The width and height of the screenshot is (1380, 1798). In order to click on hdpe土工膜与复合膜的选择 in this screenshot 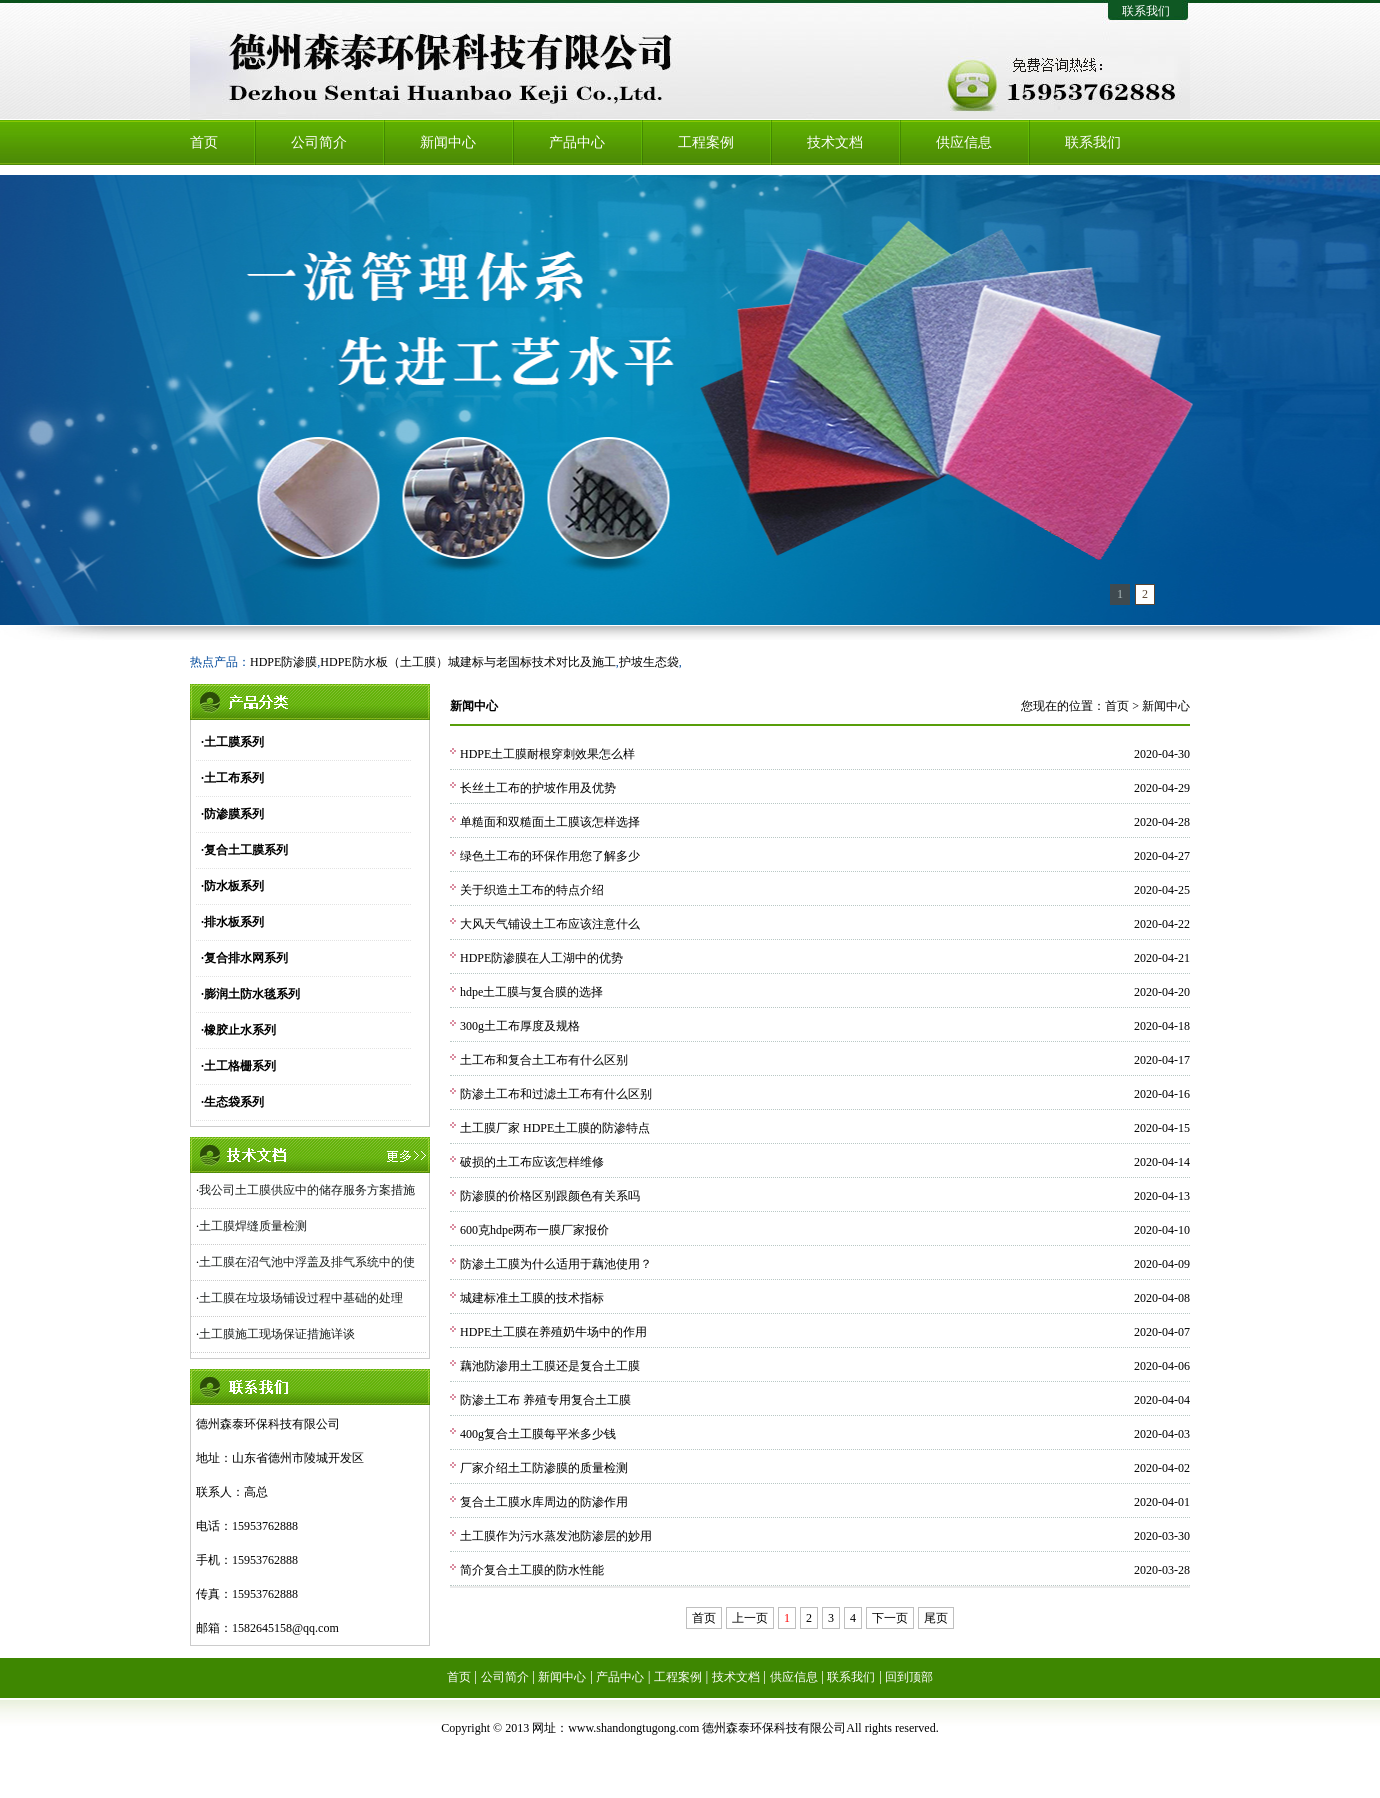, I will do `click(531, 992)`.